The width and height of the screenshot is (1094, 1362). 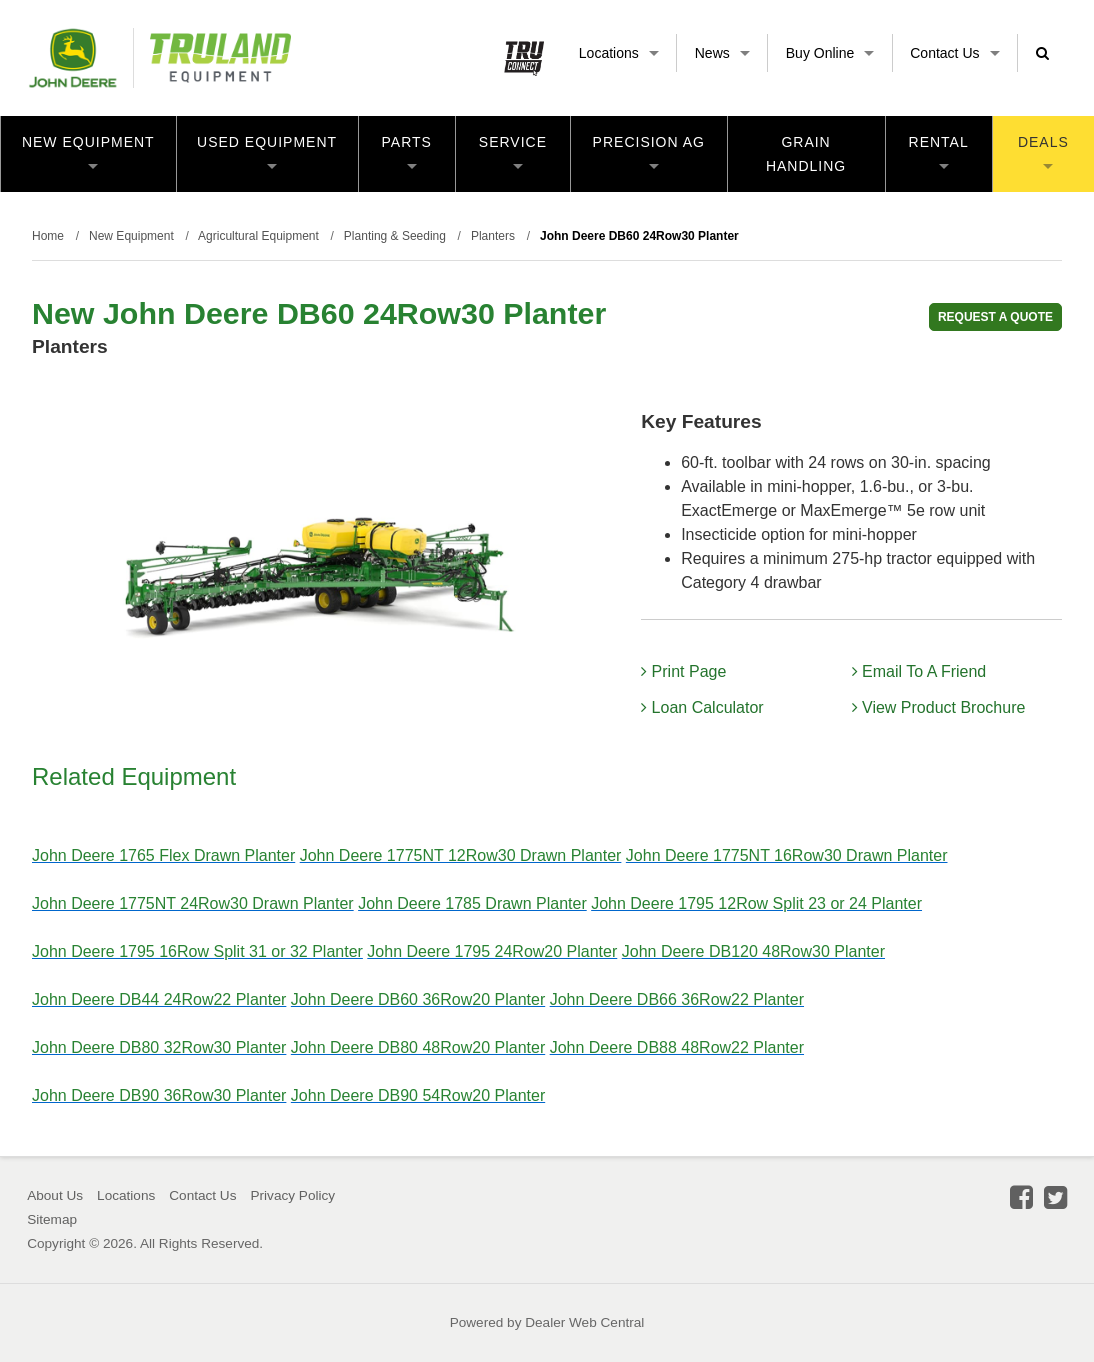 I want to click on Contact Us, so click(x=954, y=53).